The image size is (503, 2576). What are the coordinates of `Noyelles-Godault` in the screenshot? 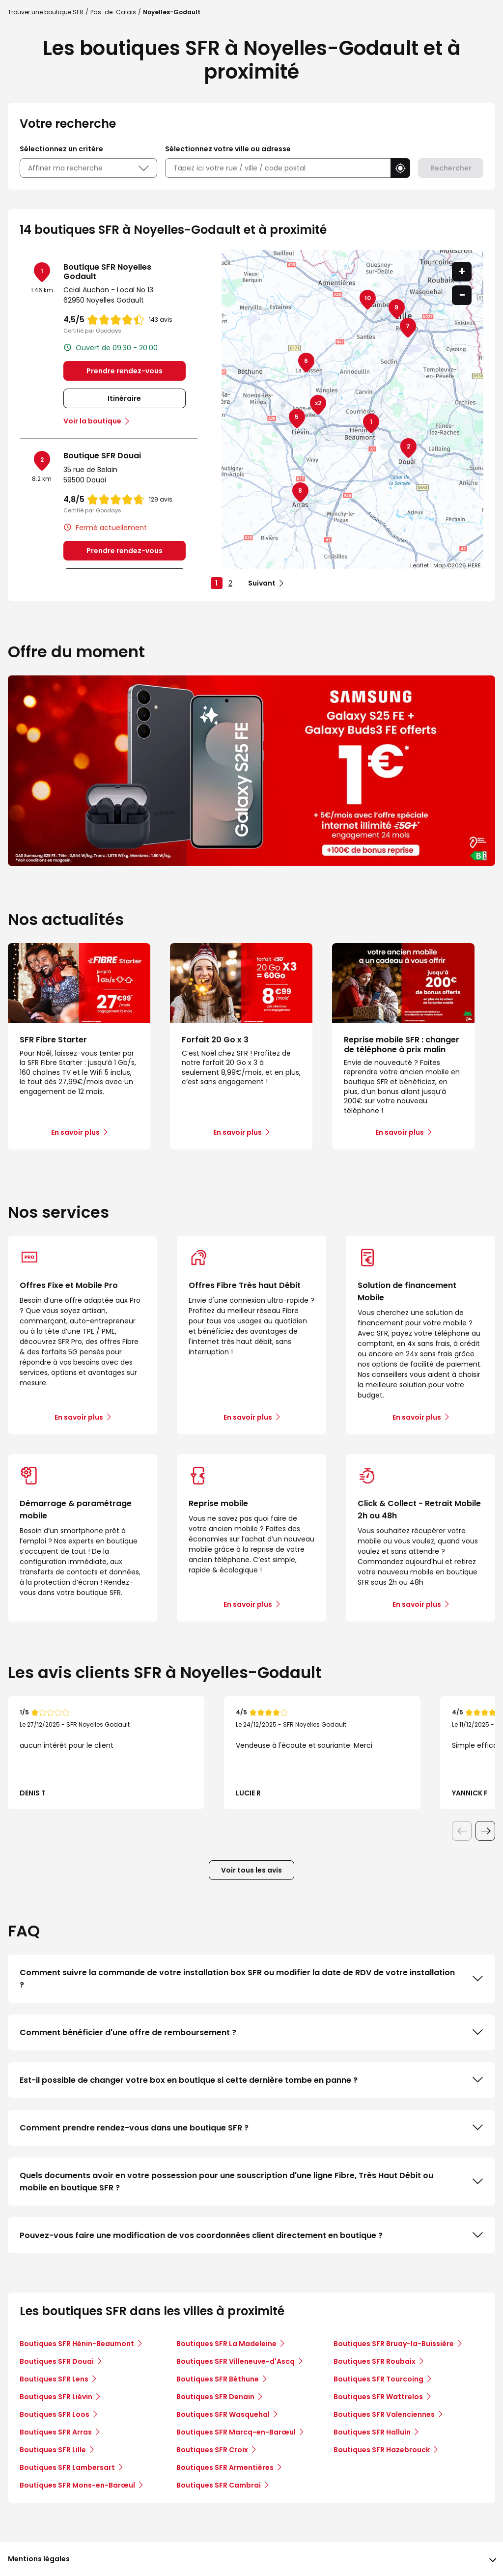 It's located at (171, 12).